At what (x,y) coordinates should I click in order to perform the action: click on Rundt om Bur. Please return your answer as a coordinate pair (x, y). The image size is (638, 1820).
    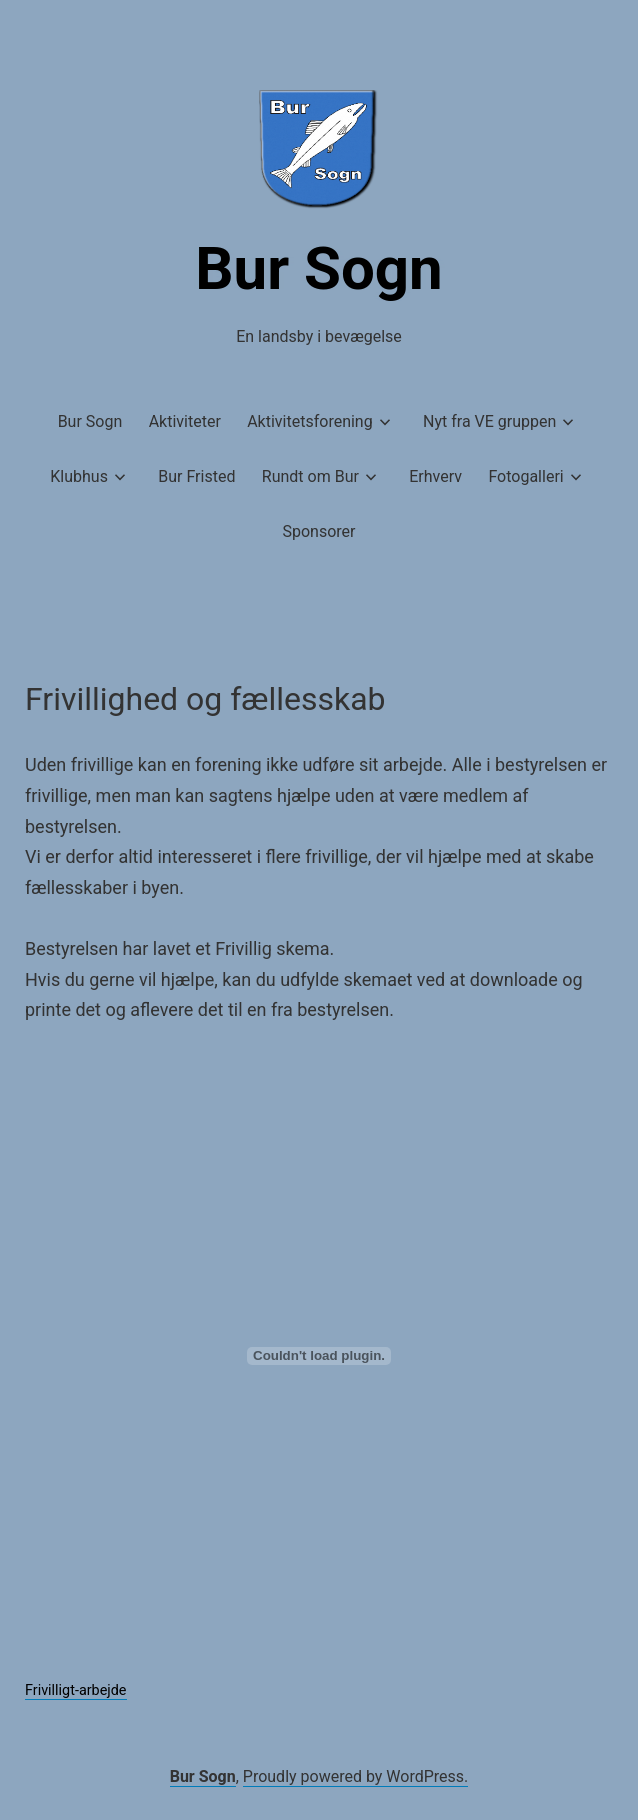
    Looking at the image, I should click on (310, 476).